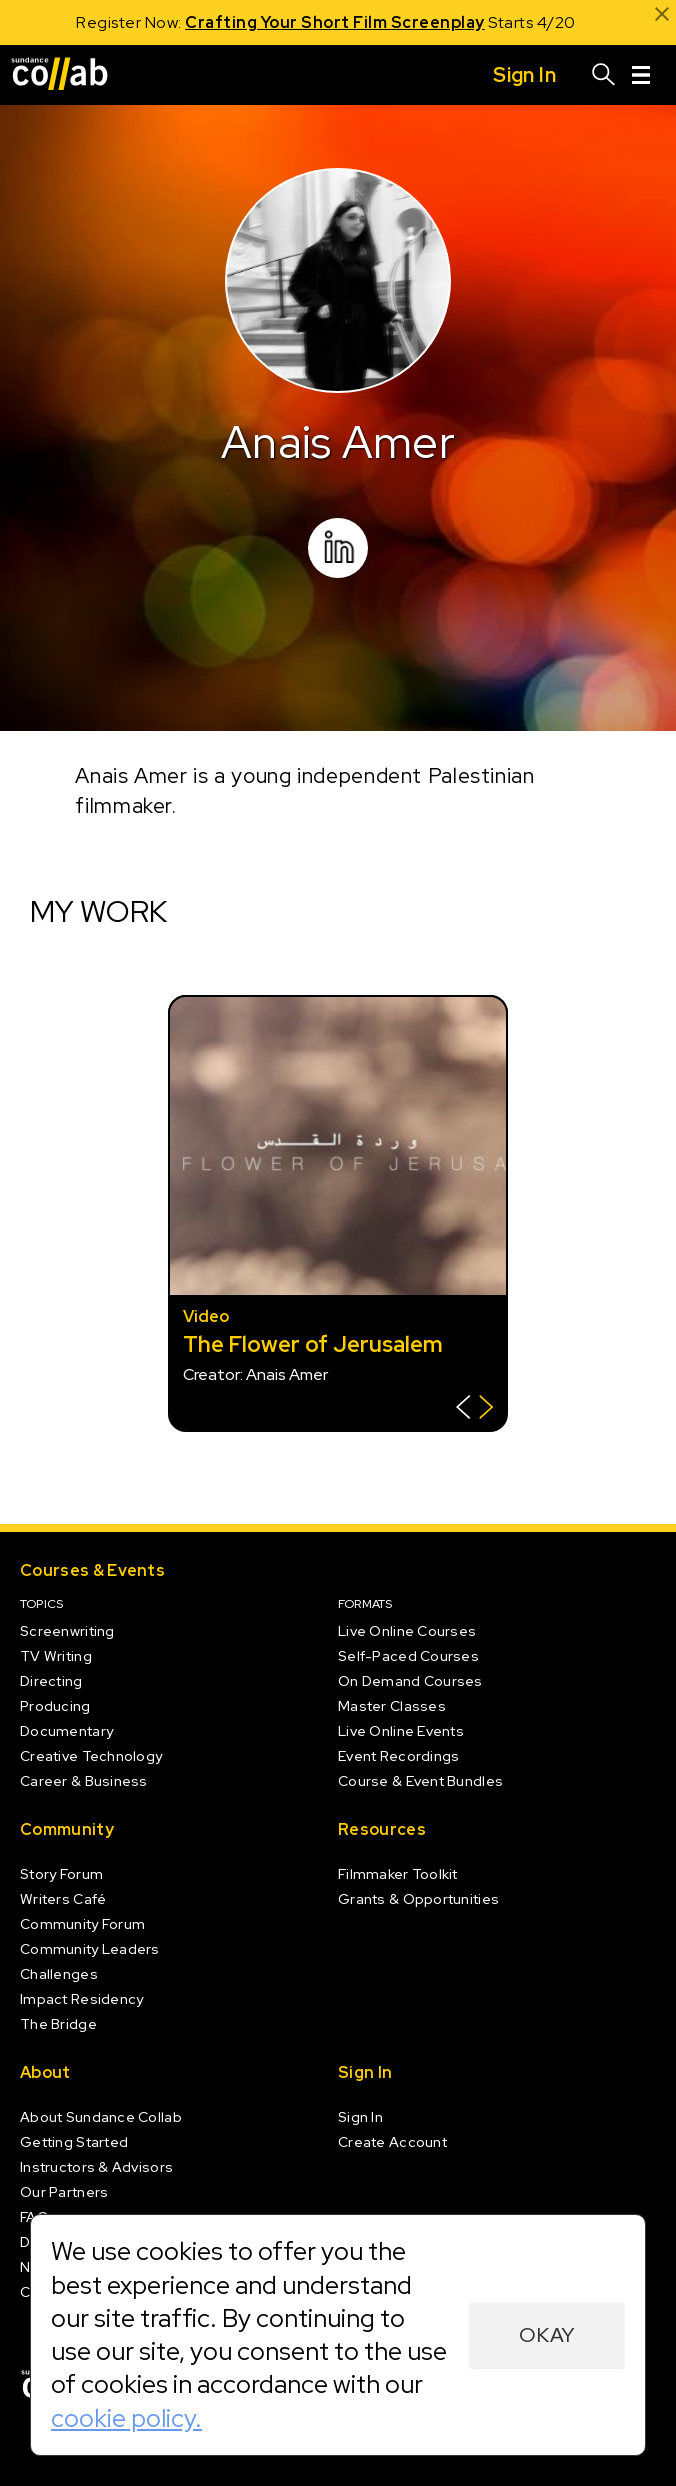 The height and width of the screenshot is (2486, 676). I want to click on [Show back of card], so click(474, 1409).